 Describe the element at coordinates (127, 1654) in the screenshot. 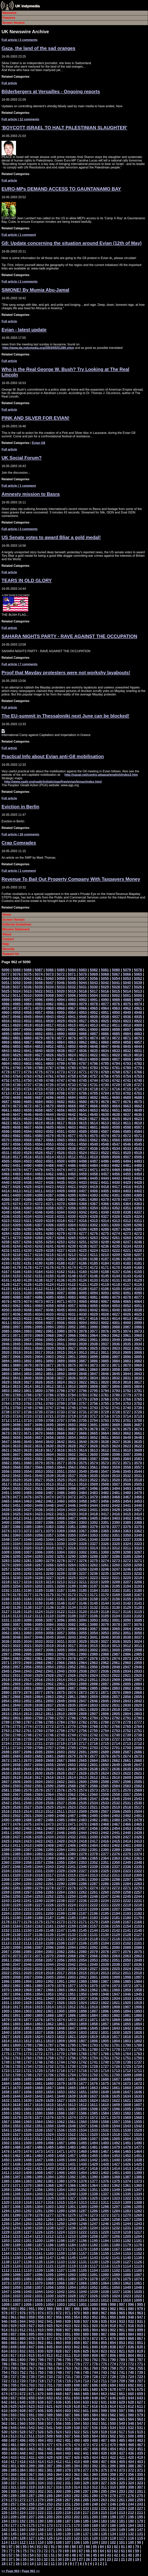

I see `2986` at that location.